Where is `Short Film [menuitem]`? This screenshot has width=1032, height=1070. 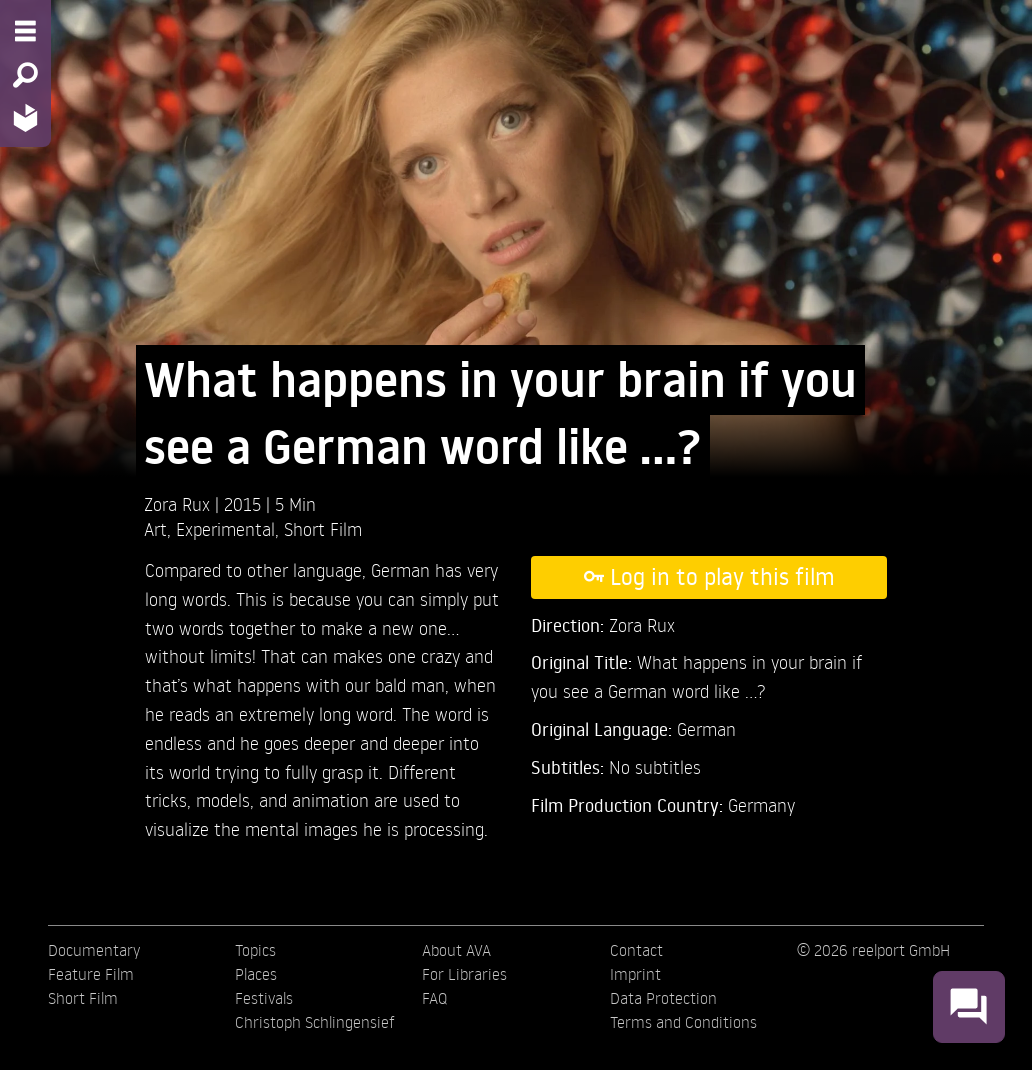 Short Film [menuitem] is located at coordinates (83, 998).